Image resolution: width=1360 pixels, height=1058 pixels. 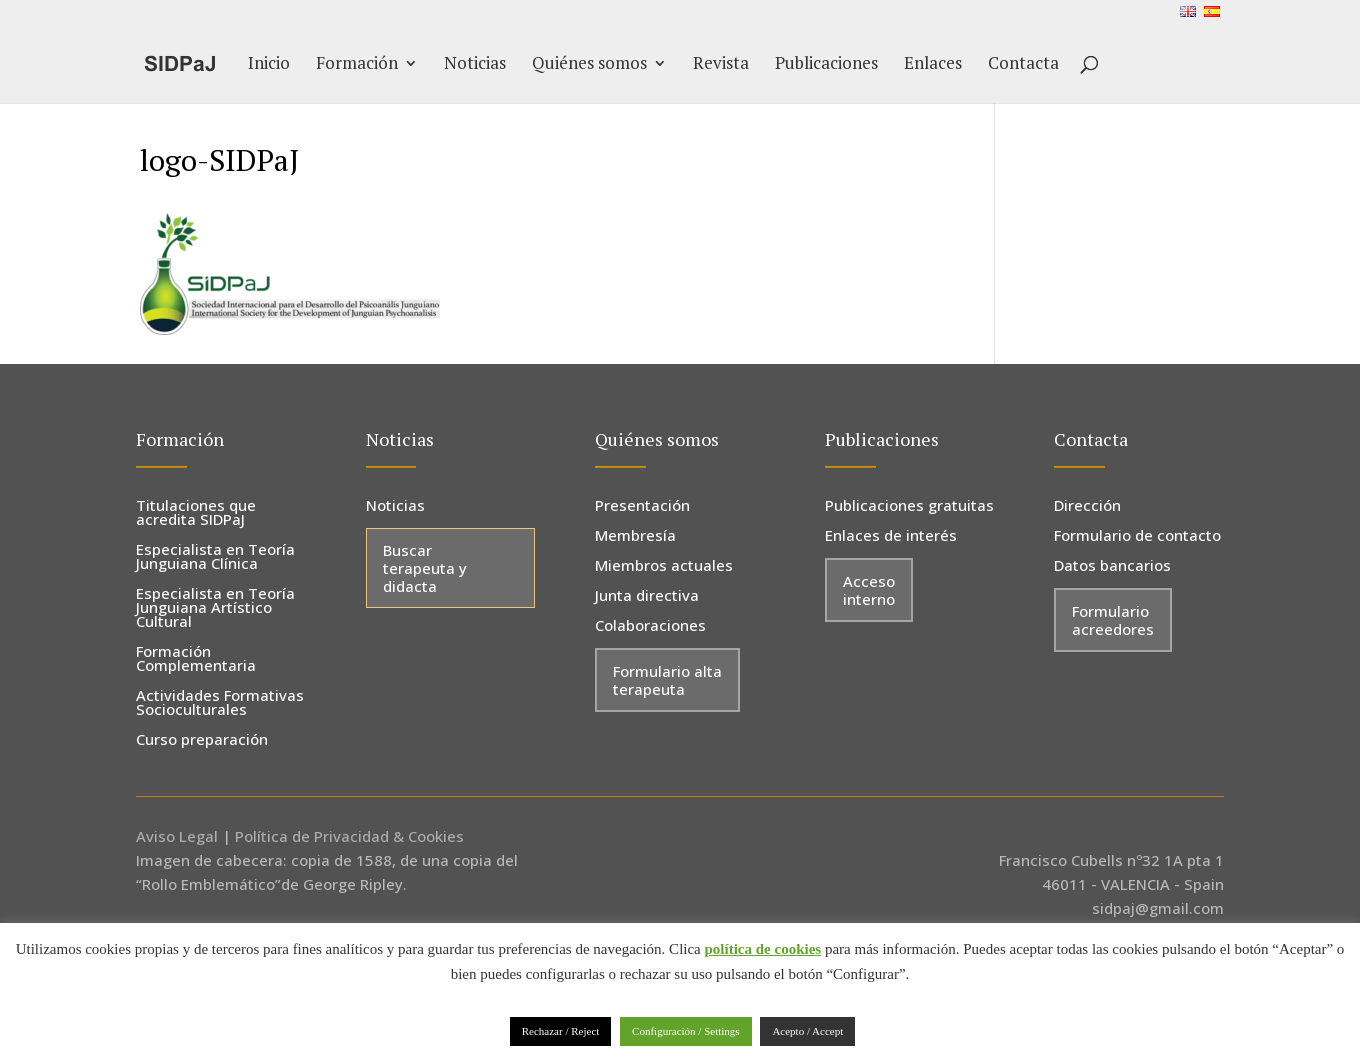 I want to click on Publicaciones gratuitas, so click(x=909, y=506).